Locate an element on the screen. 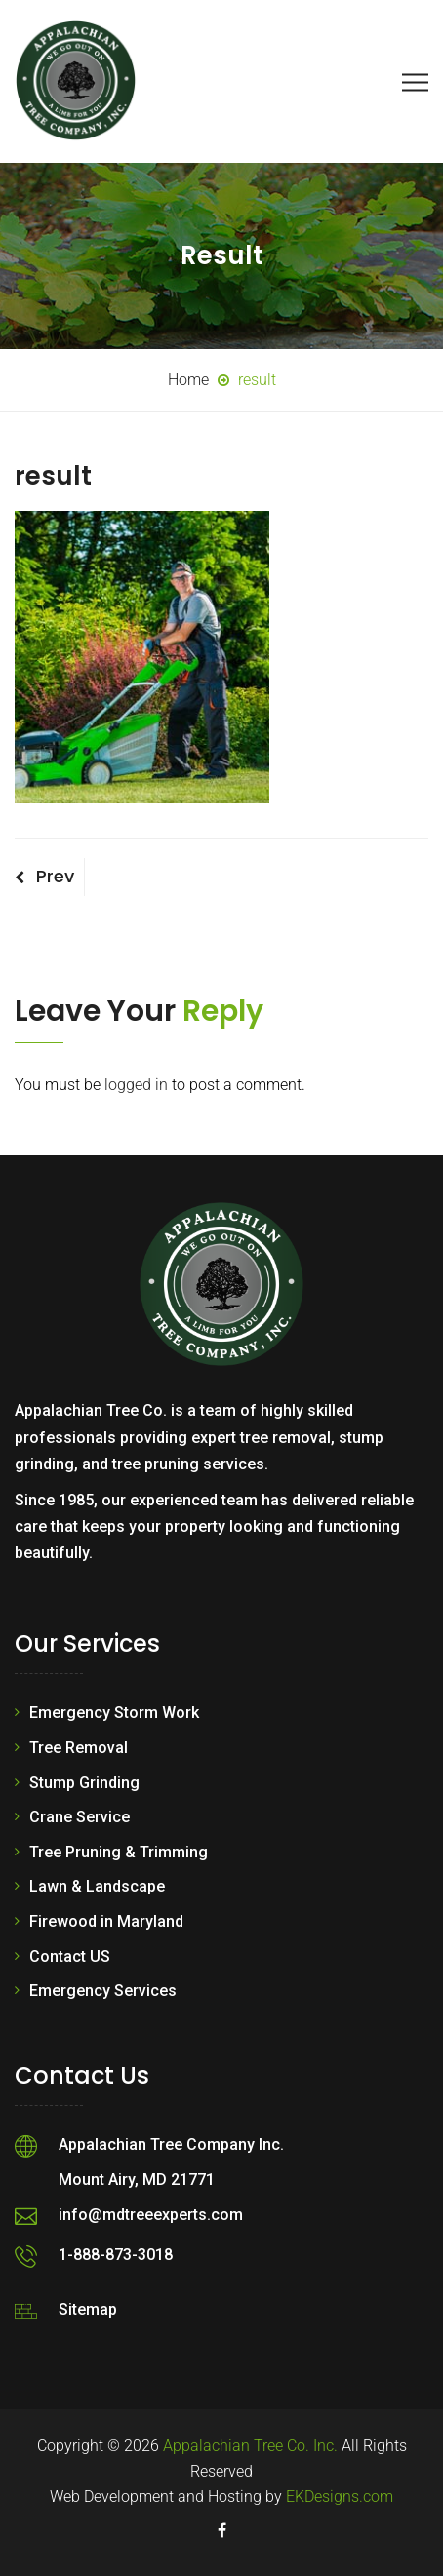 This screenshot has height=2576, width=443. Sitemap is located at coordinates (88, 2309).